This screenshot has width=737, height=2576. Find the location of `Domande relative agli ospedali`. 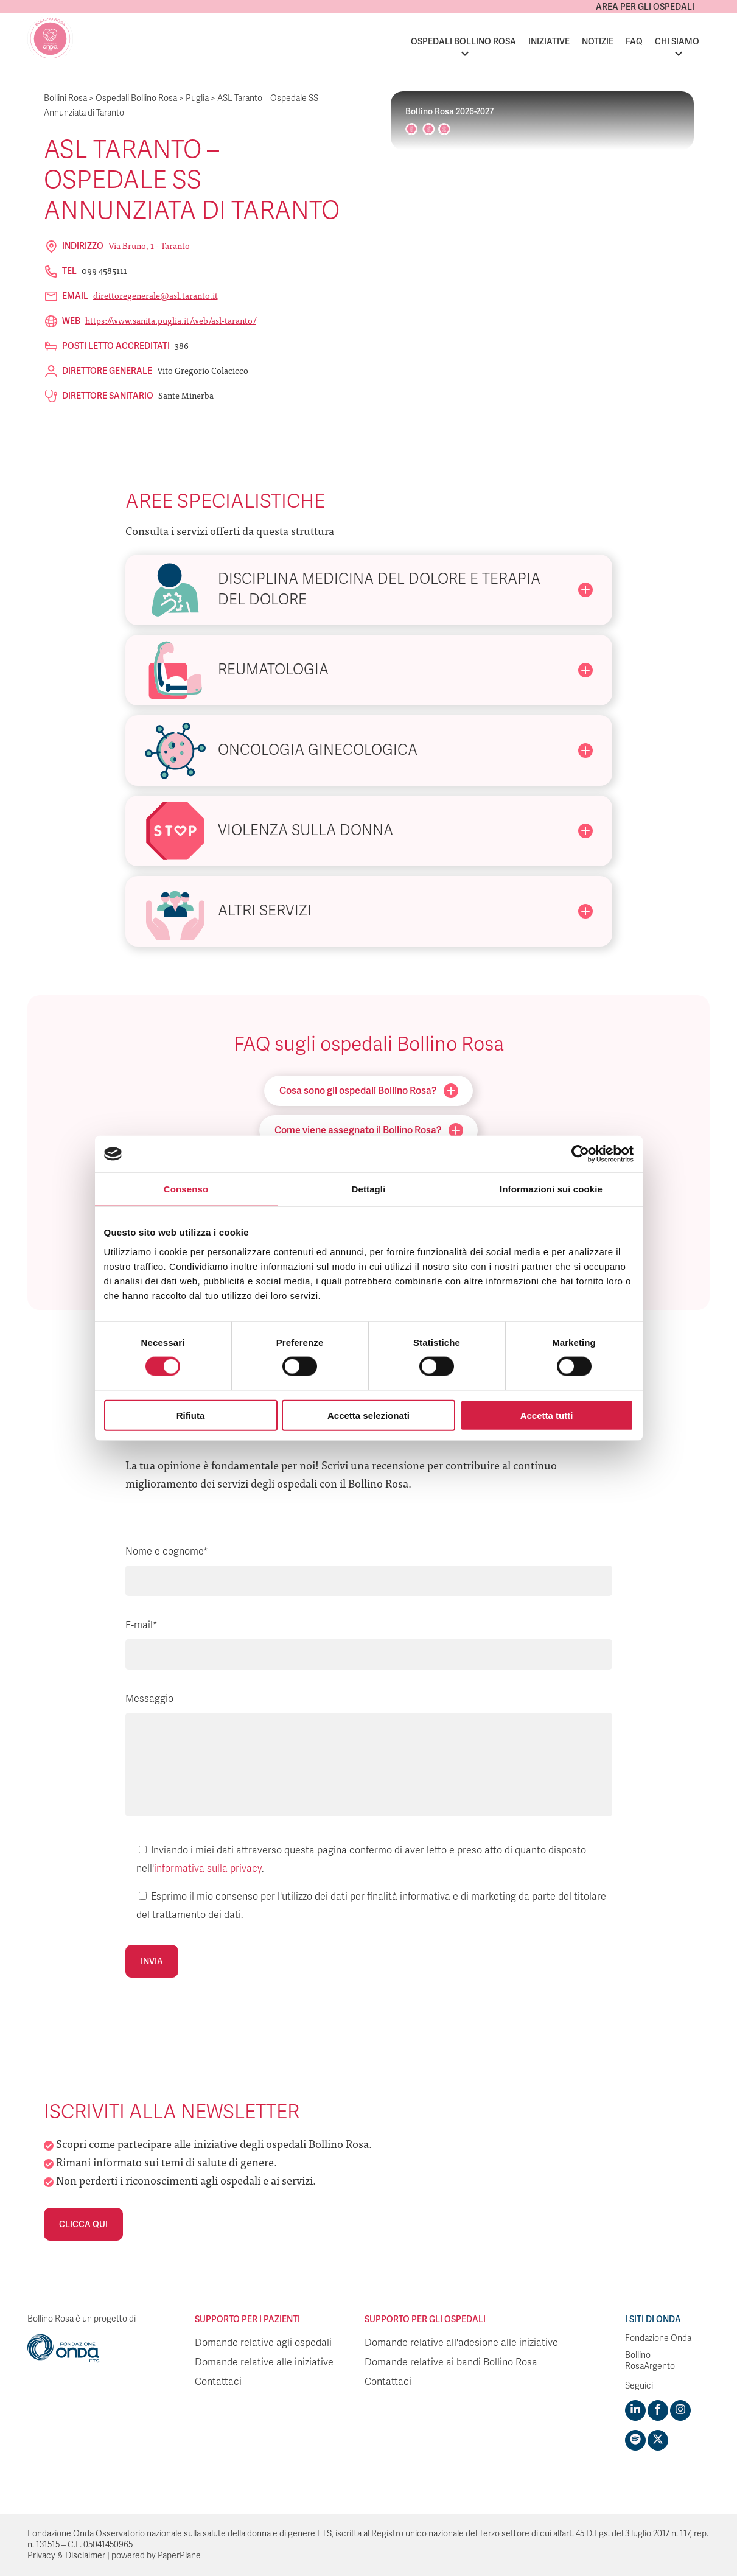

Domande relative agli ospedali is located at coordinates (263, 2343).